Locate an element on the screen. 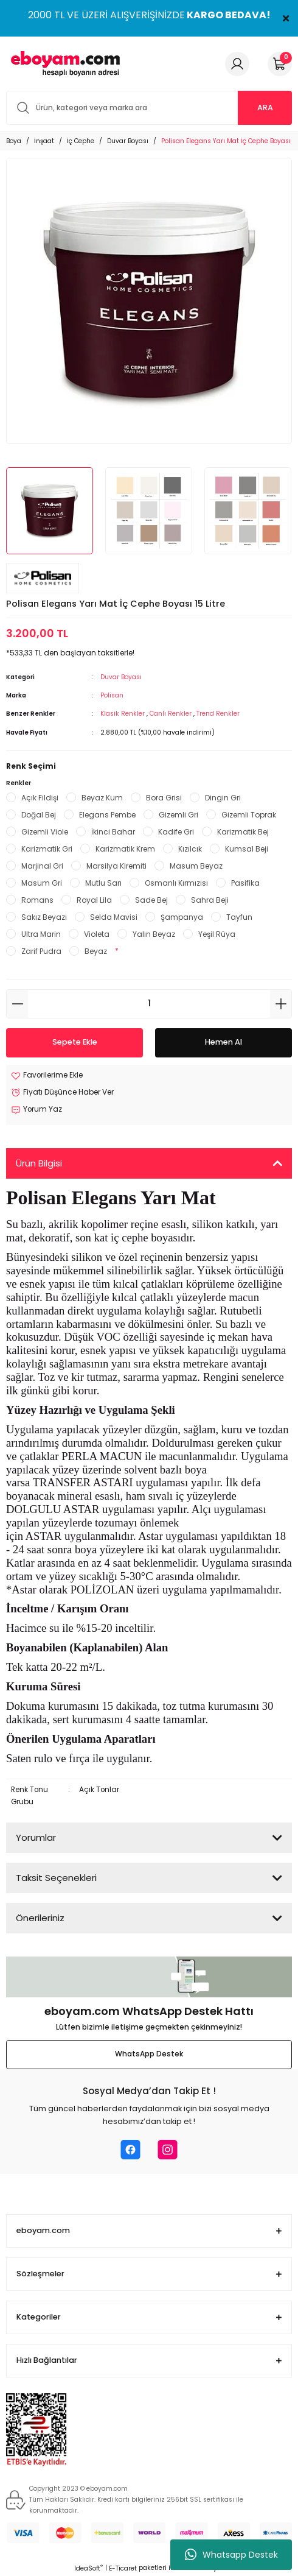  Osmanlı Kırmızısı is located at coordinates (176, 883).